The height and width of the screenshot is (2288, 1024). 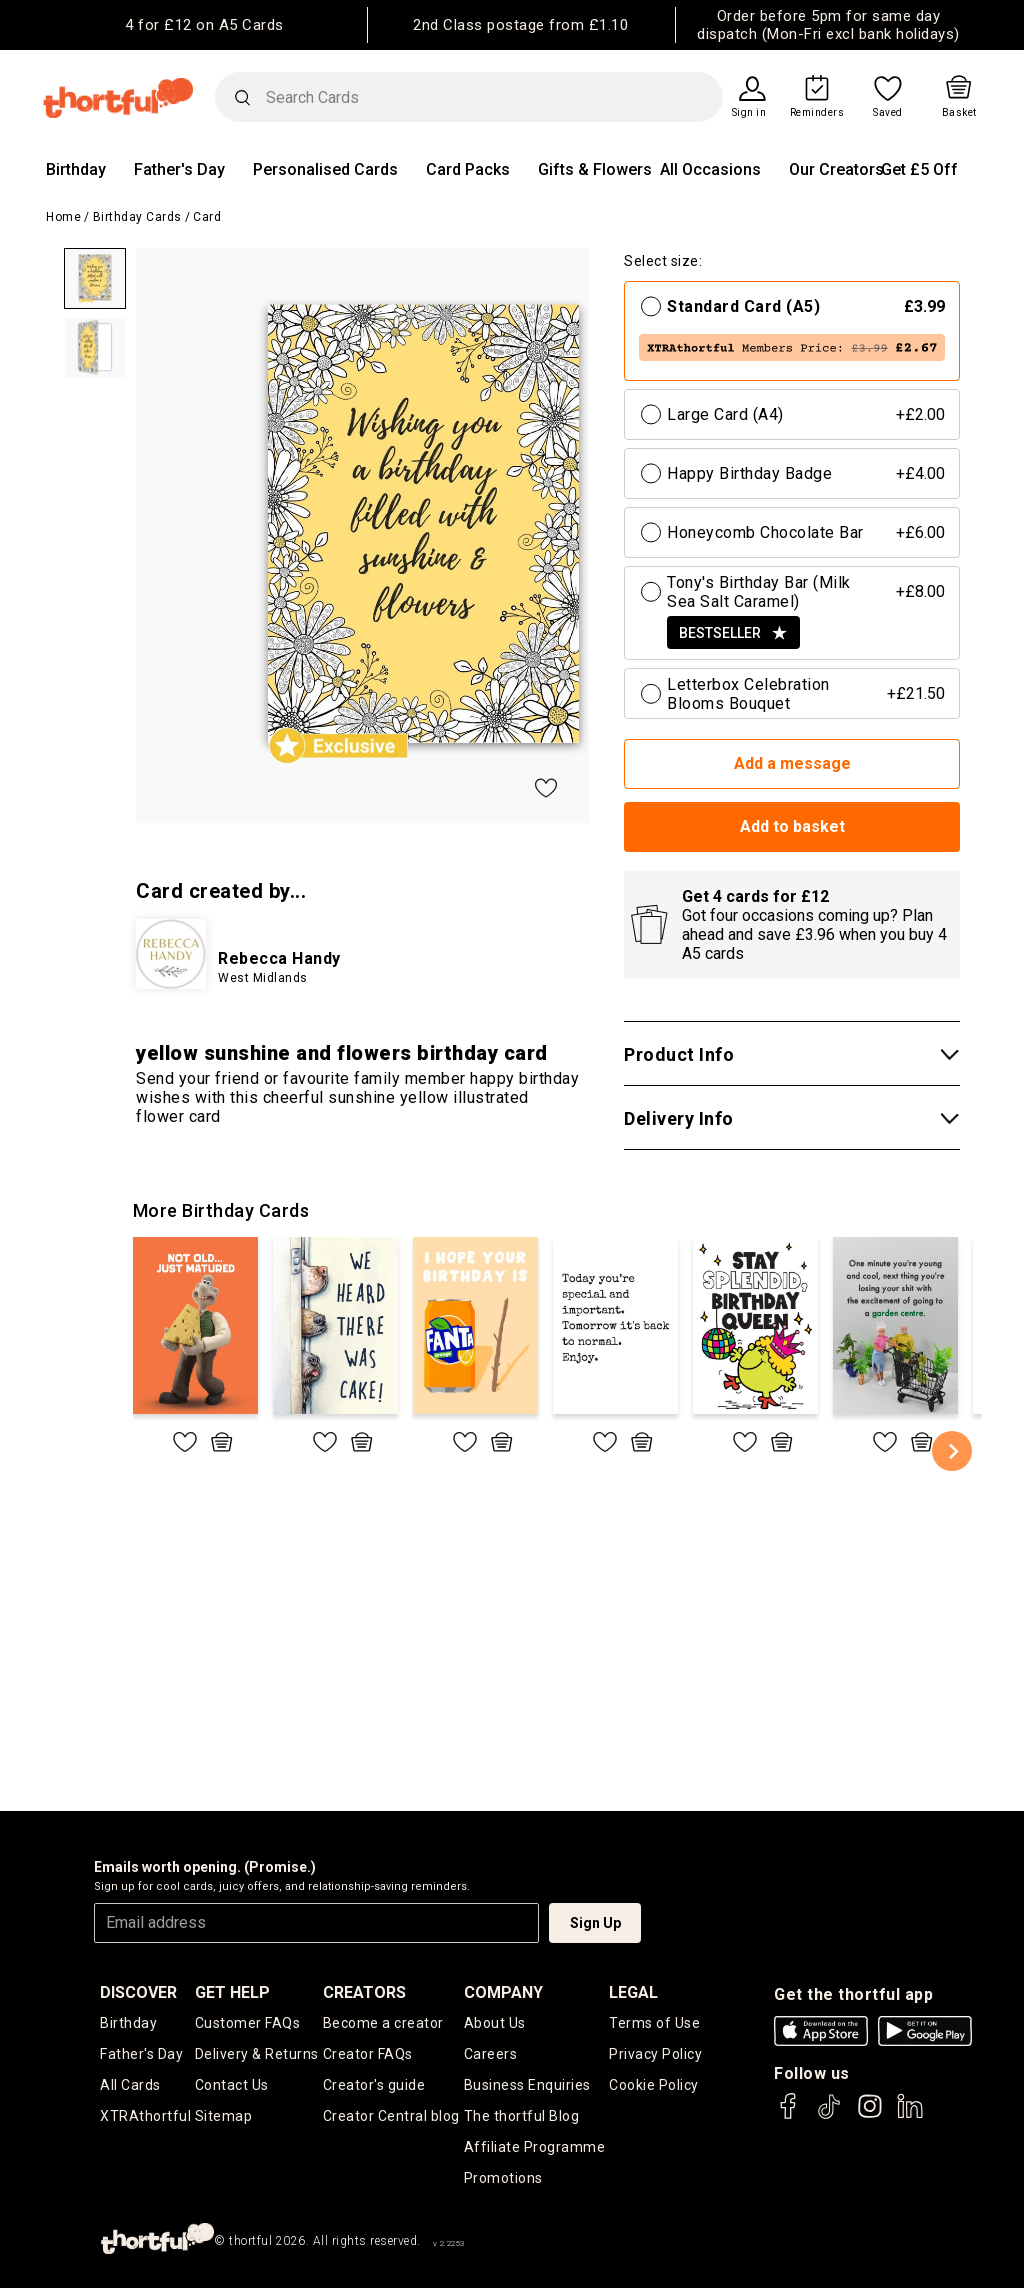 What do you see at coordinates (749, 113) in the screenshot?
I see `Sign in` at bounding box center [749, 113].